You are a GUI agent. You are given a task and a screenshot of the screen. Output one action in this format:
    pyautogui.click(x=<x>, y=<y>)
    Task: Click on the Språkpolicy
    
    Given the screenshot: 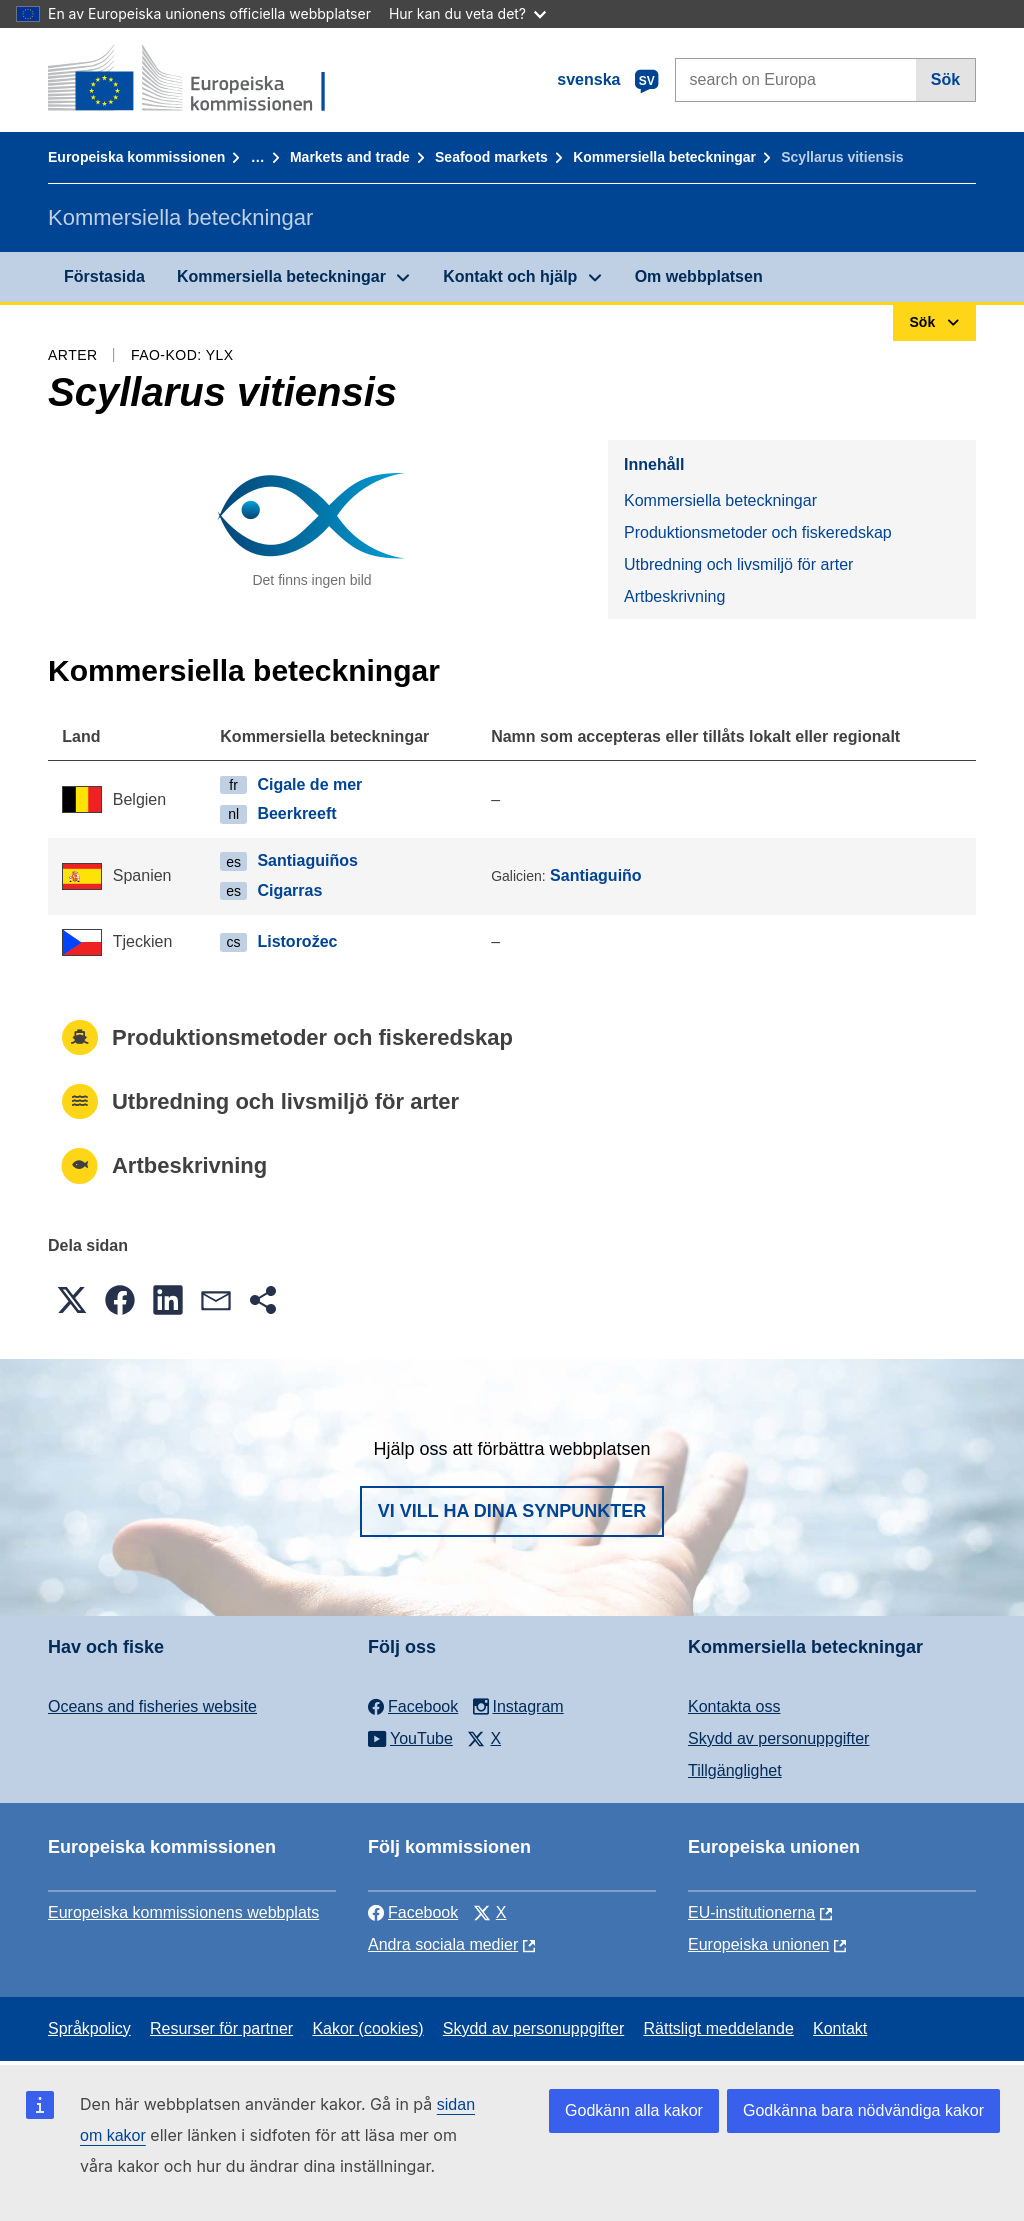 What is the action you would take?
    pyautogui.click(x=89, y=2028)
    